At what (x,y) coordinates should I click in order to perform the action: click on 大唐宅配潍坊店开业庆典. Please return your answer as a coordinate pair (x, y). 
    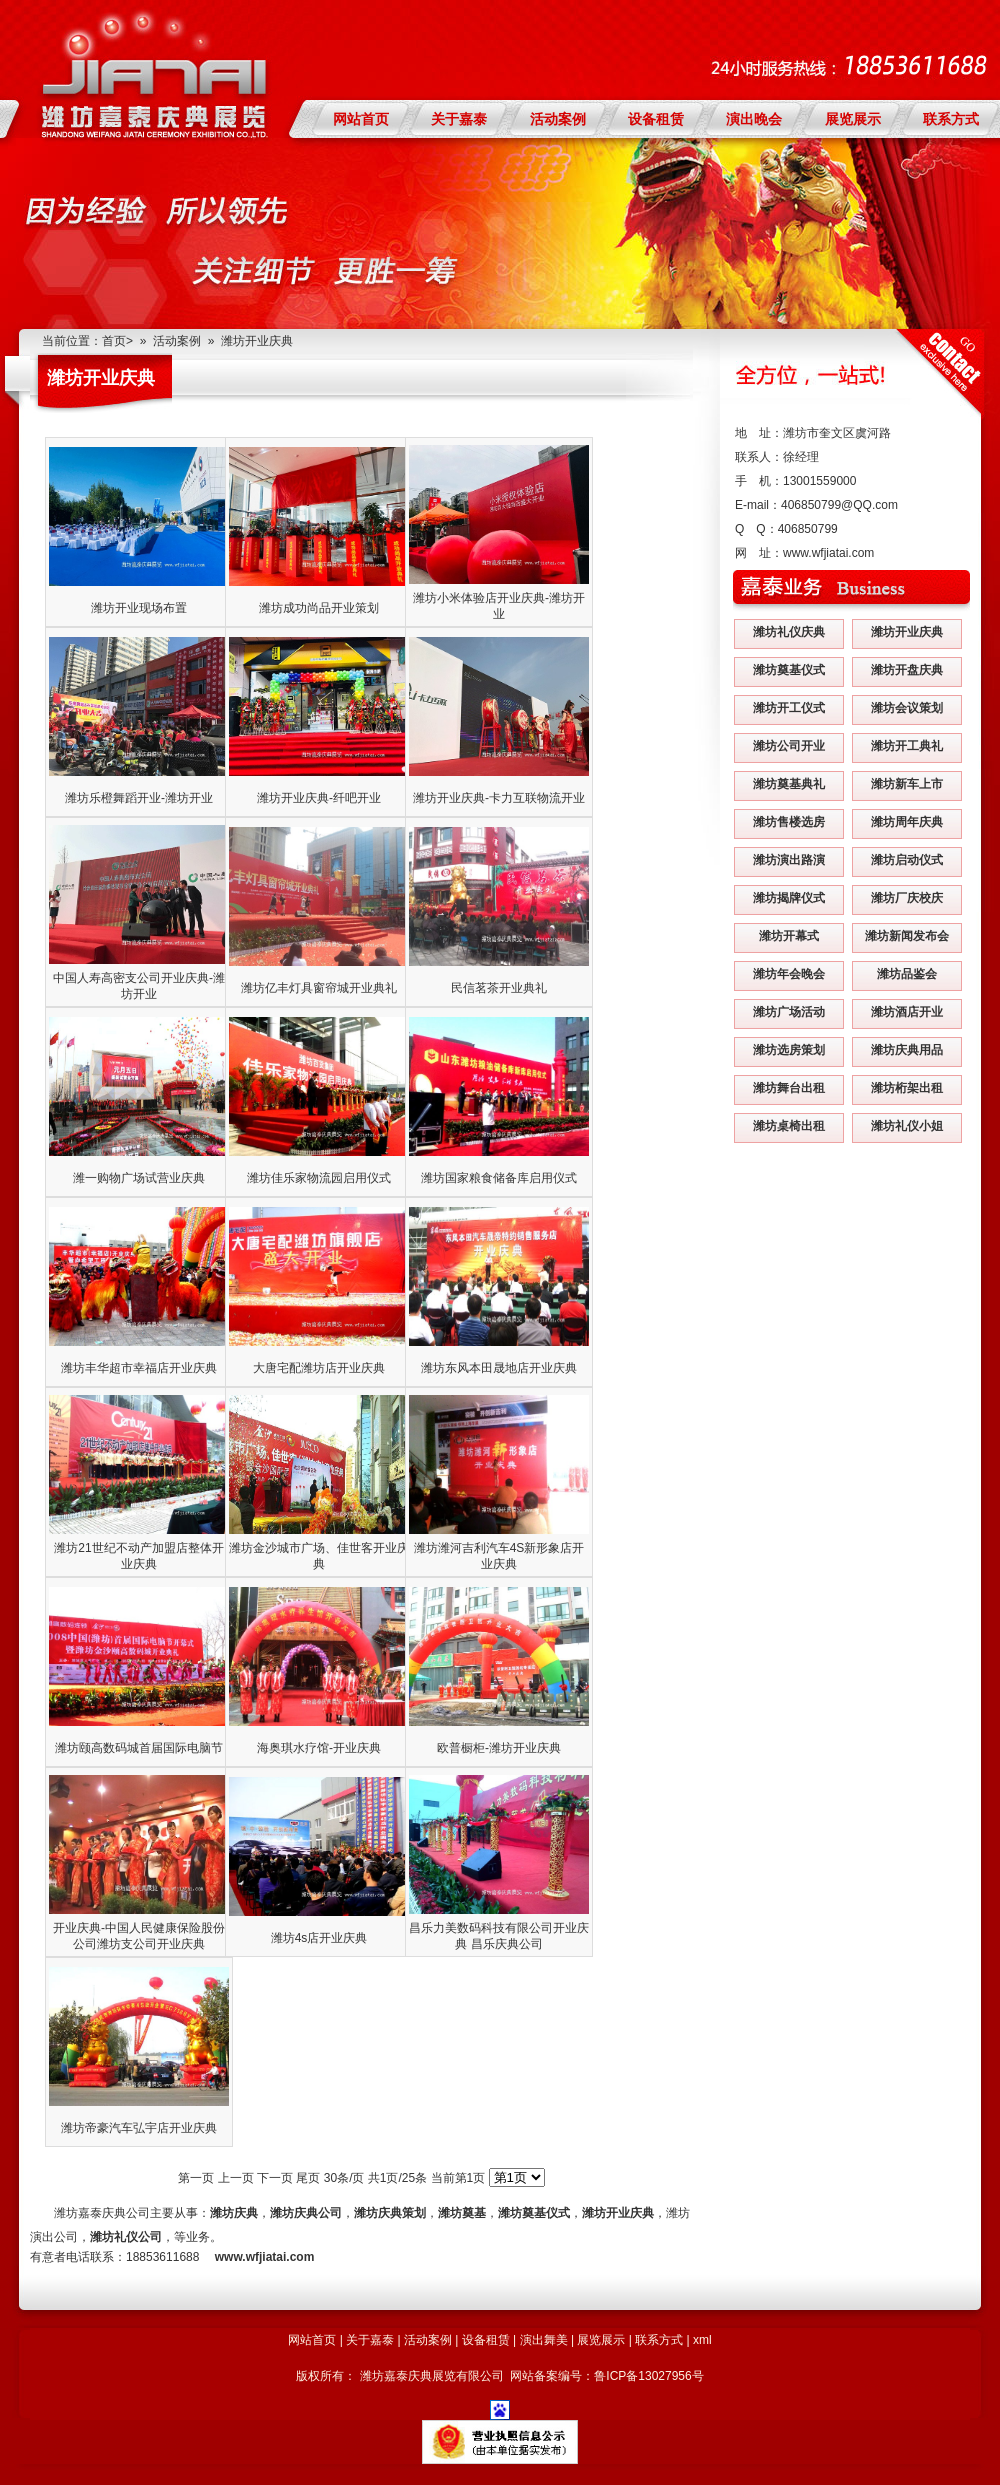
    Looking at the image, I should click on (319, 1368).